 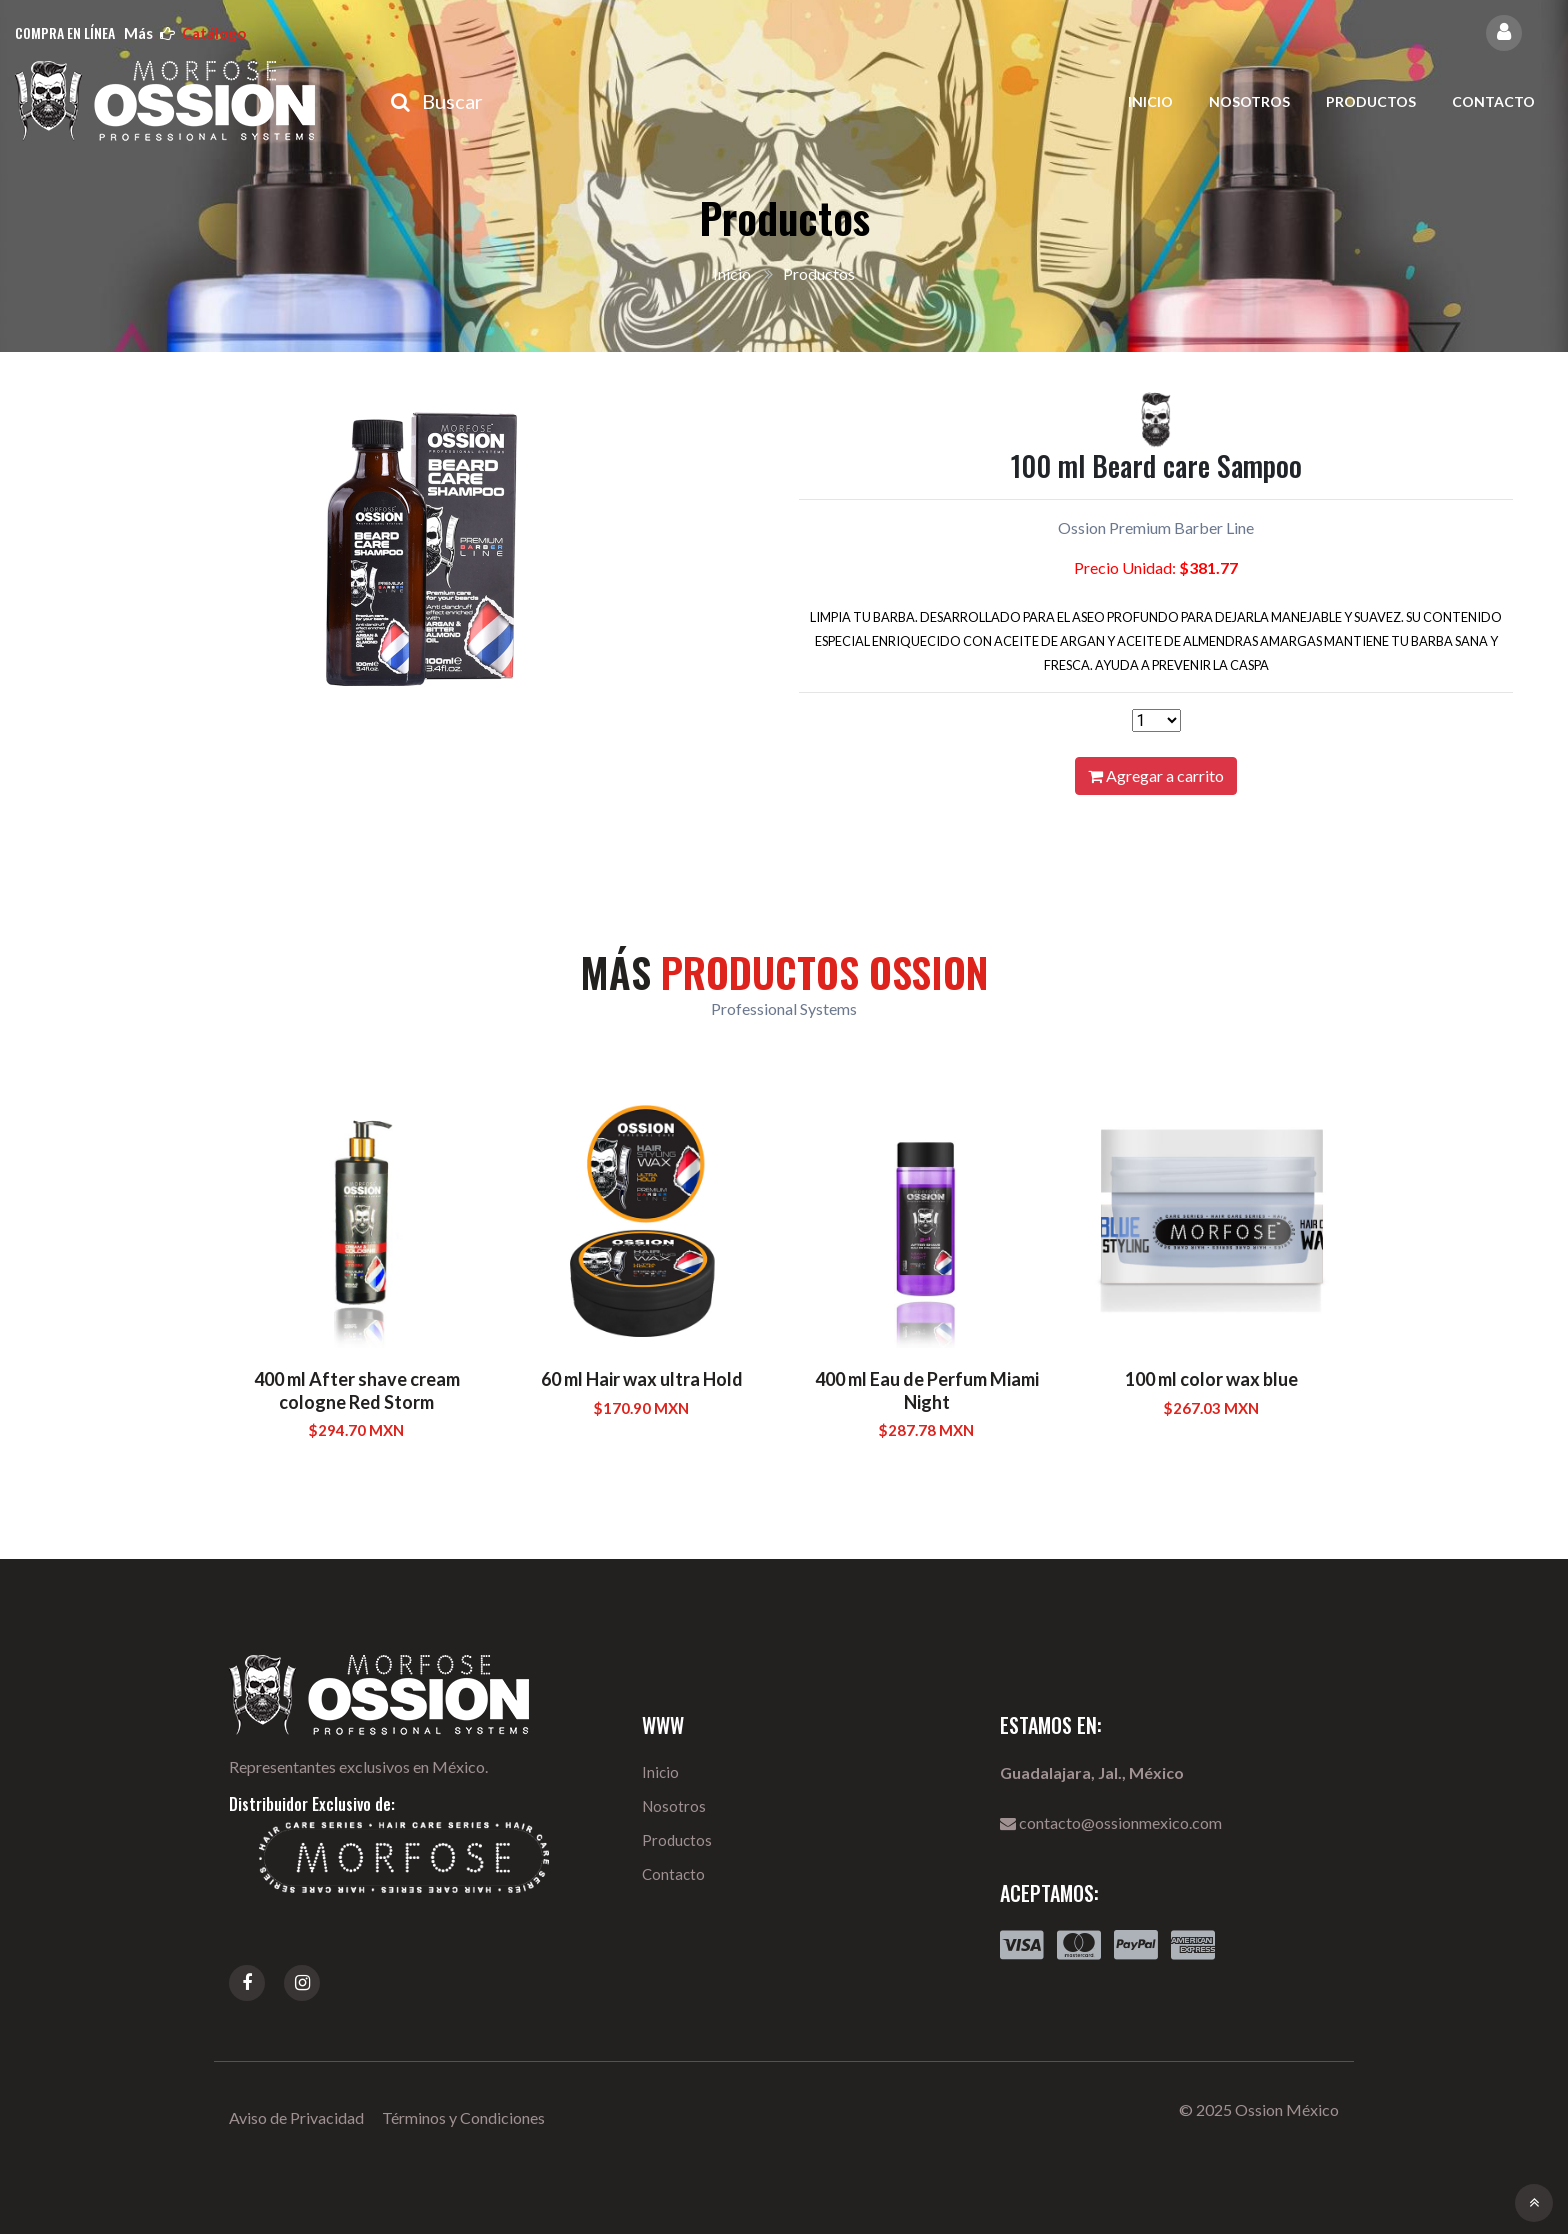 I want to click on más, so click(x=185, y=33).